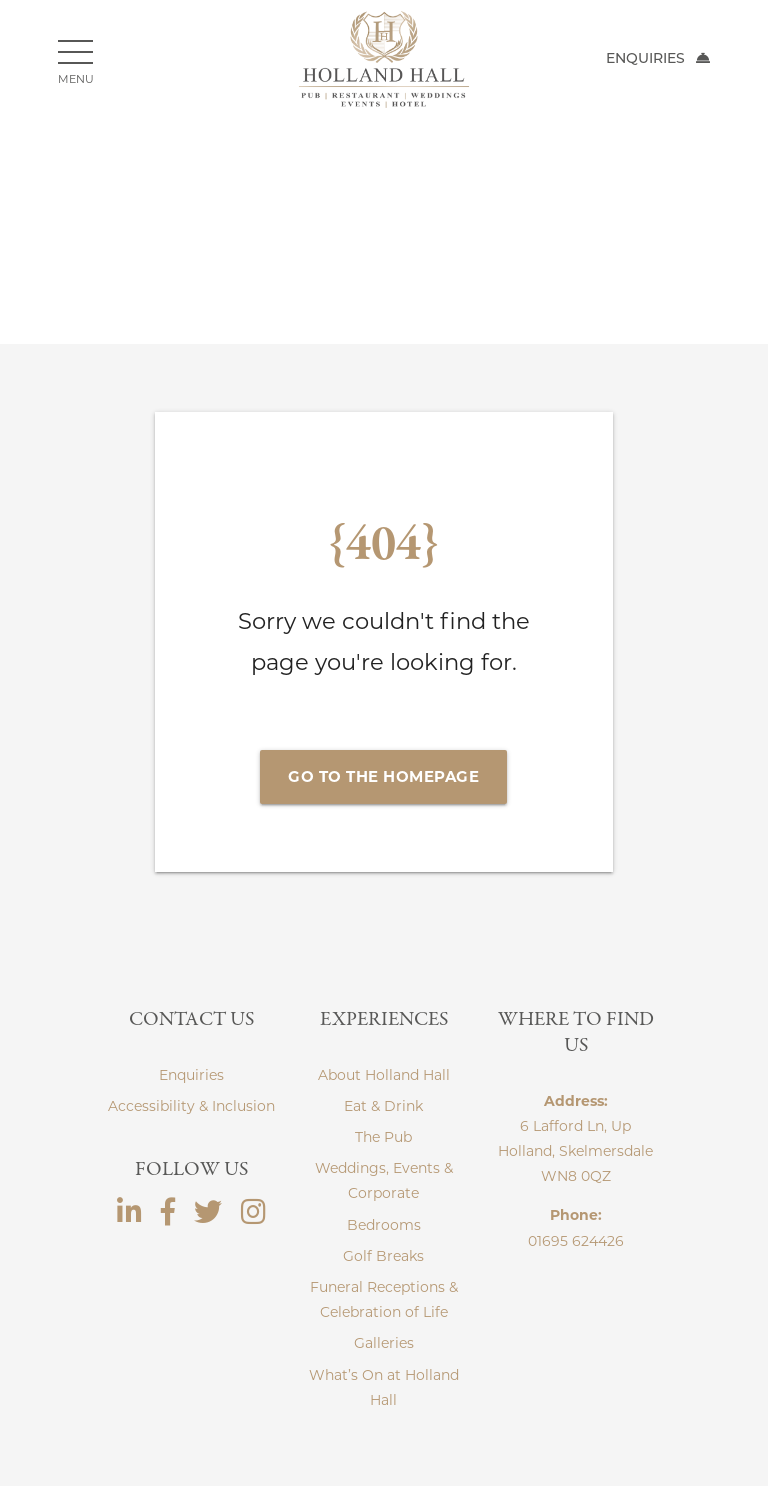  Describe the element at coordinates (384, 1225) in the screenshot. I see `Bedrooms` at that location.